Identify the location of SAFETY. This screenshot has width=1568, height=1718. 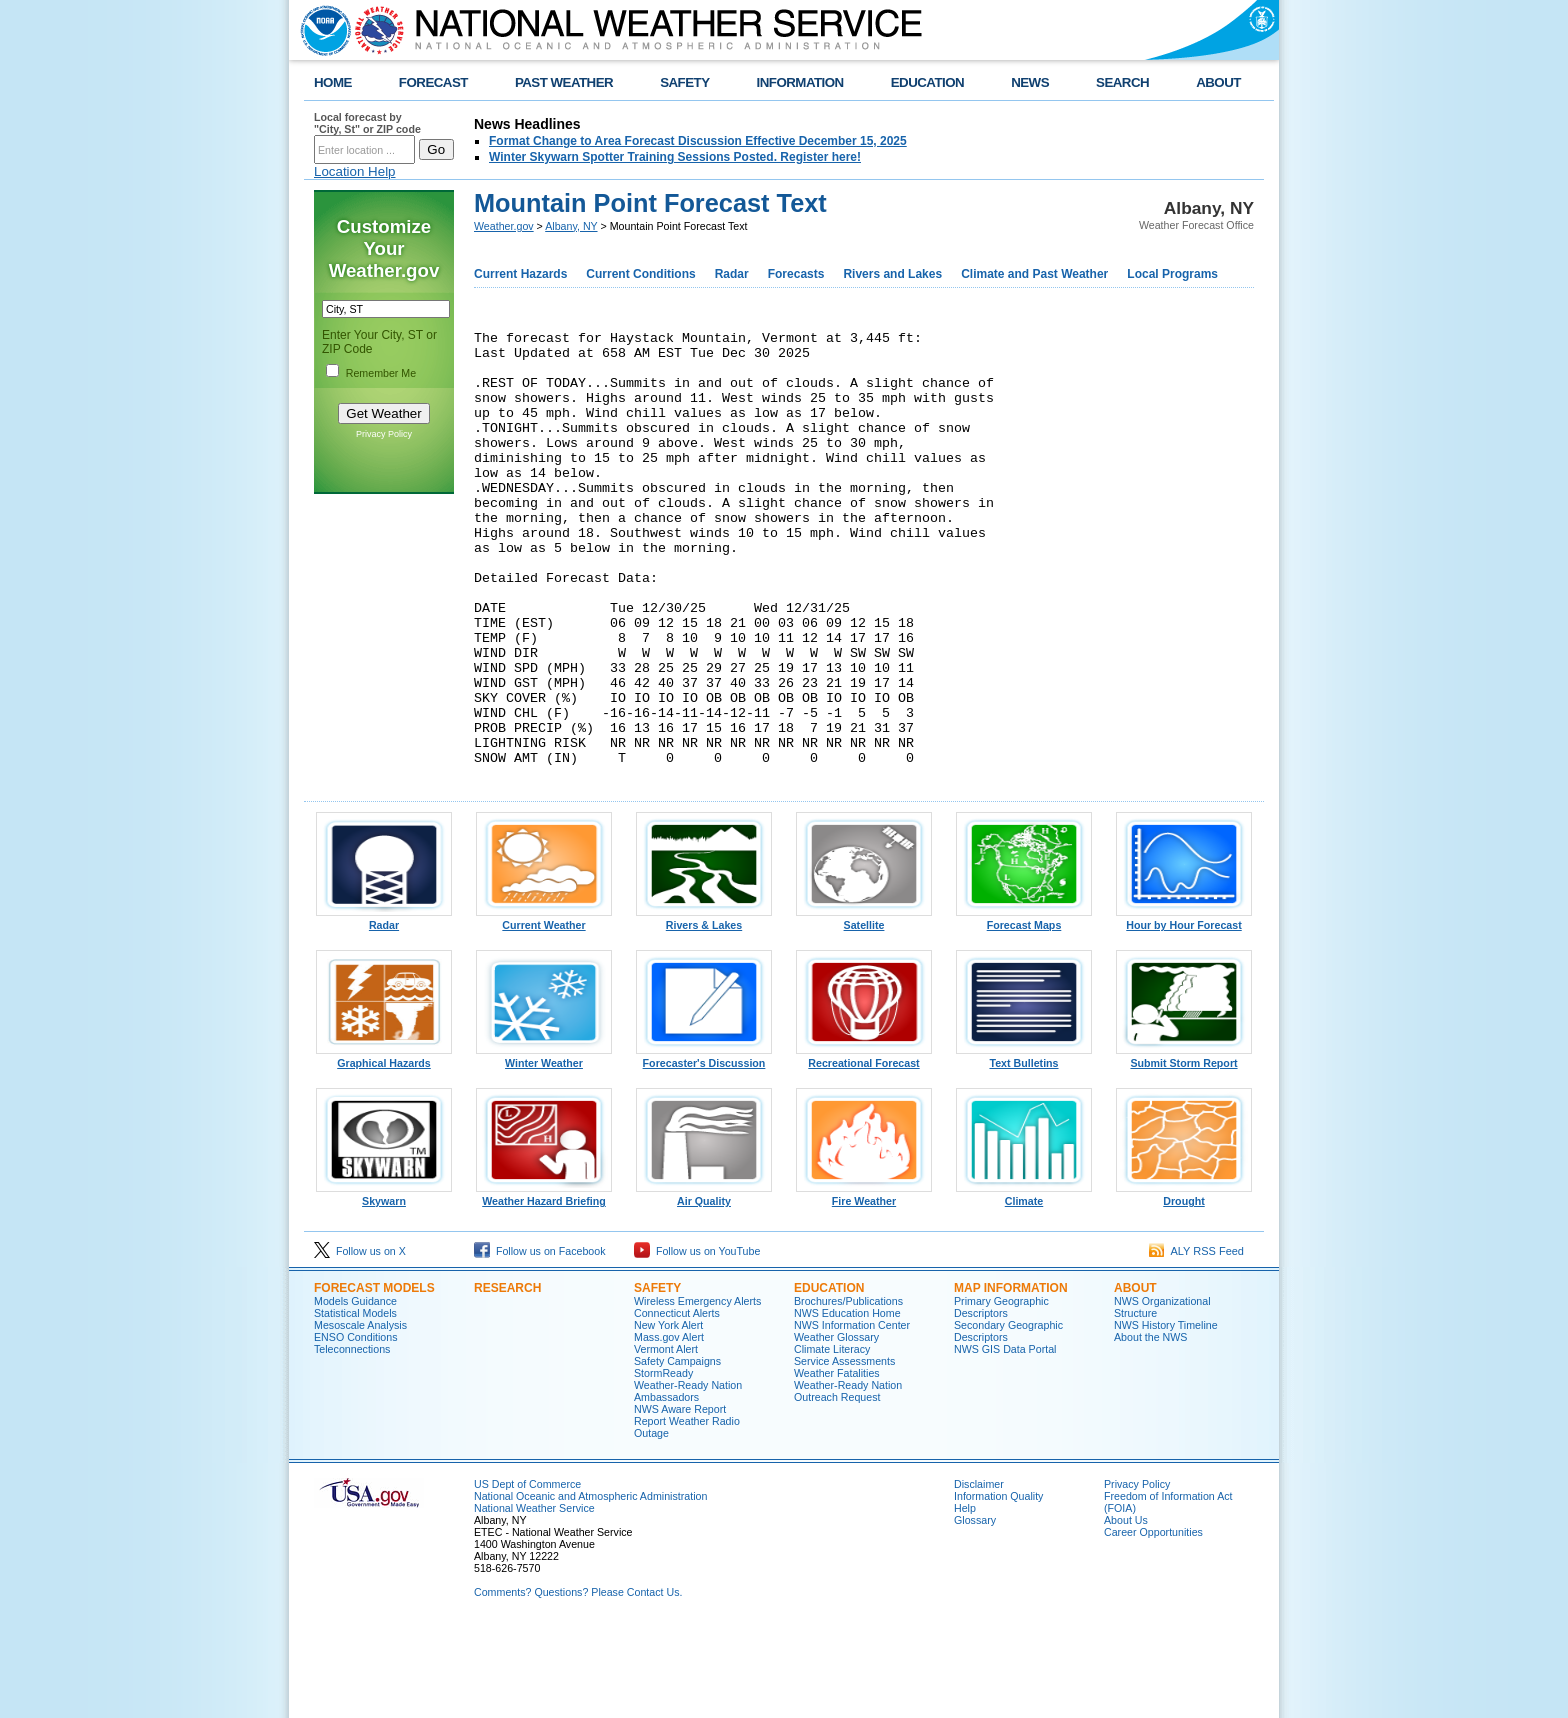
(684, 82).